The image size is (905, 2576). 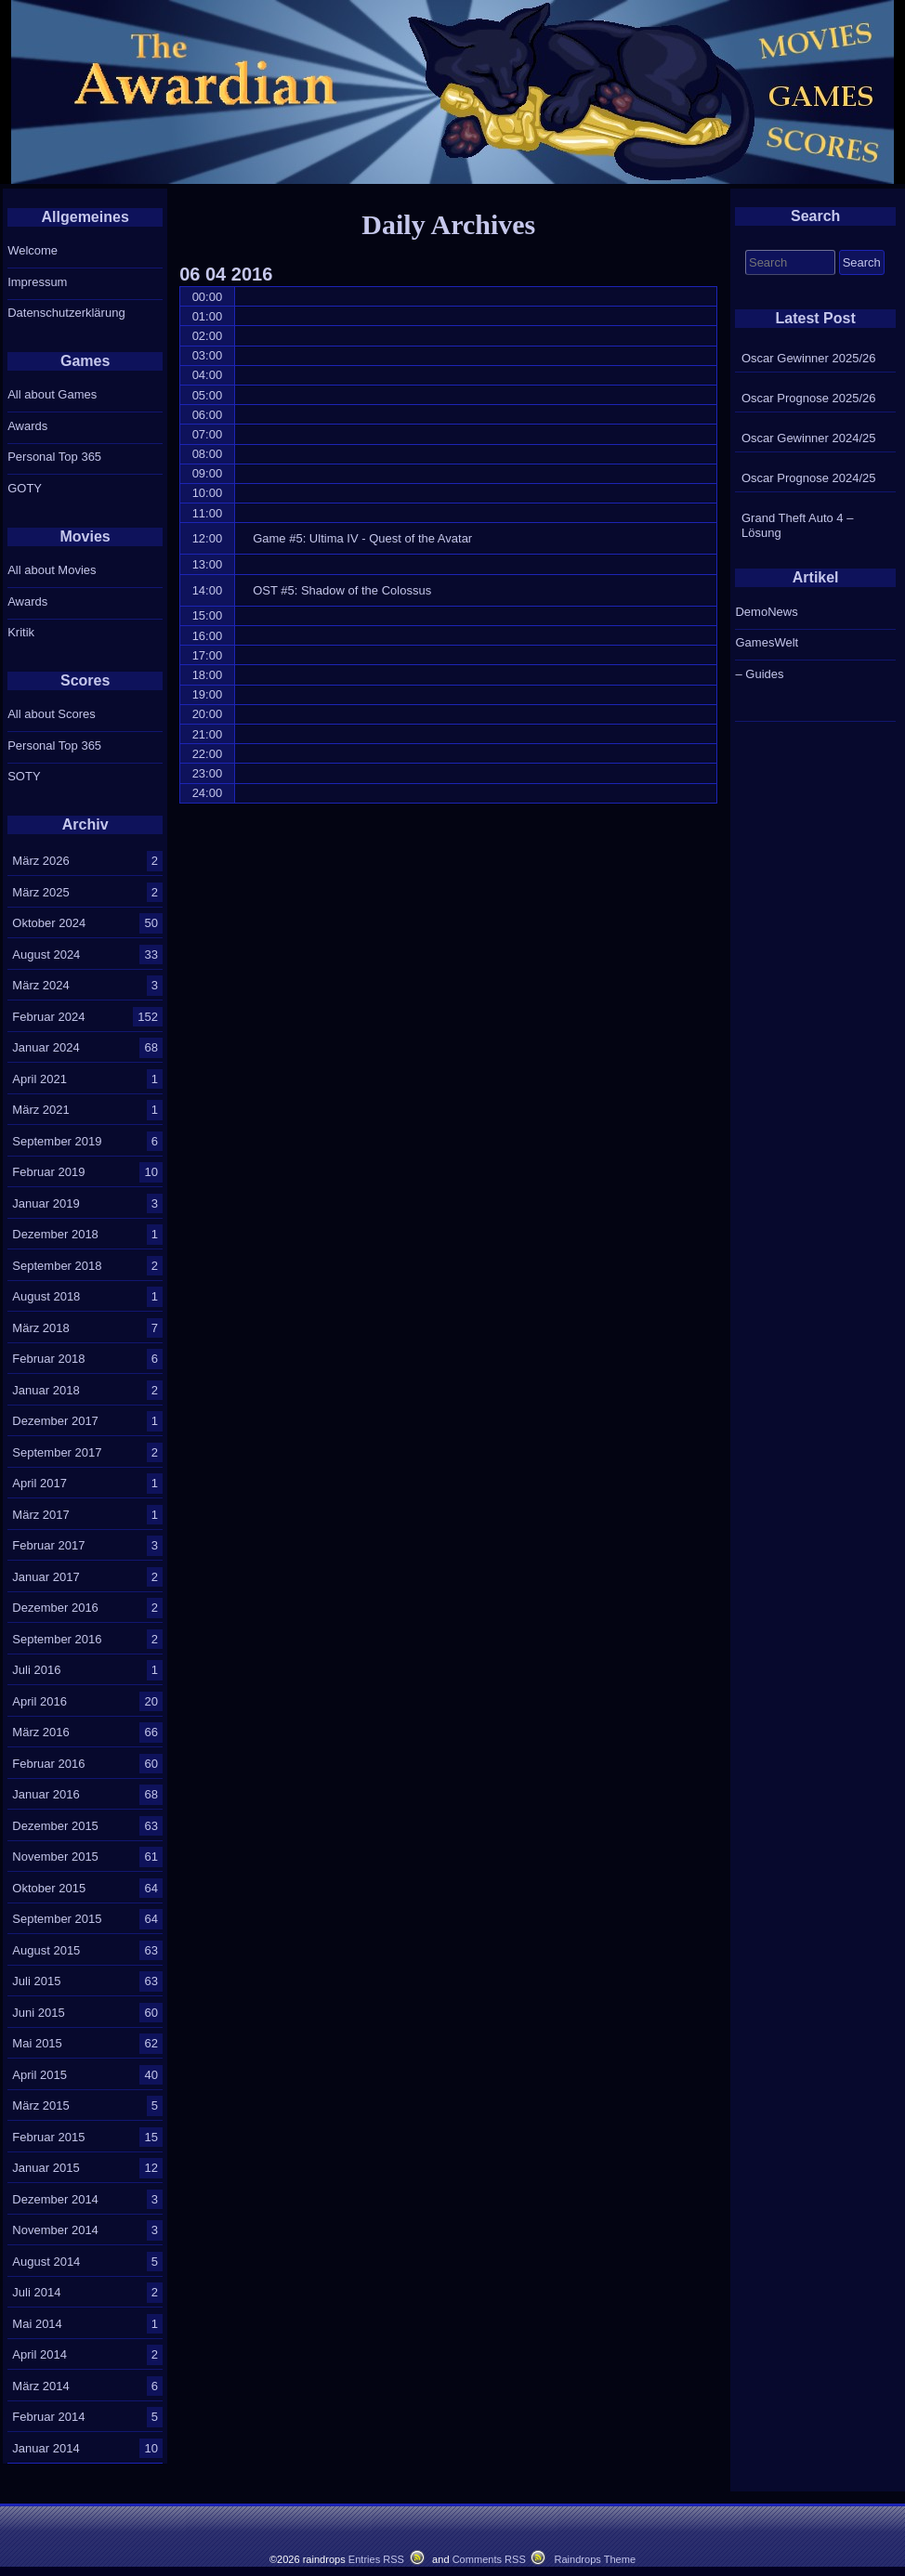 What do you see at coordinates (20, 632) in the screenshot?
I see `Kritik` at bounding box center [20, 632].